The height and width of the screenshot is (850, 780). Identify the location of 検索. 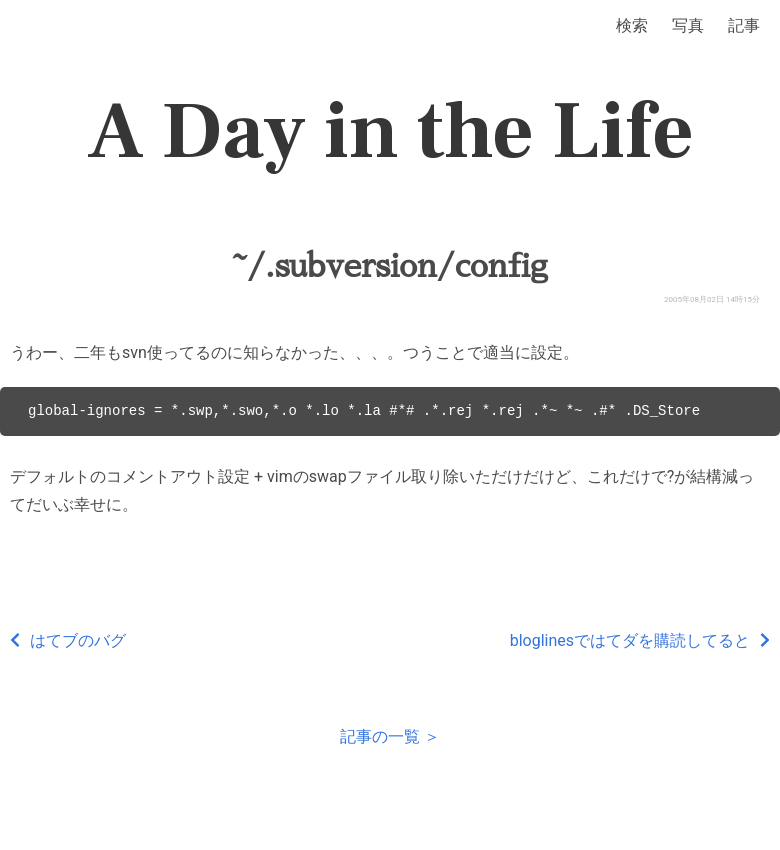
(632, 25).